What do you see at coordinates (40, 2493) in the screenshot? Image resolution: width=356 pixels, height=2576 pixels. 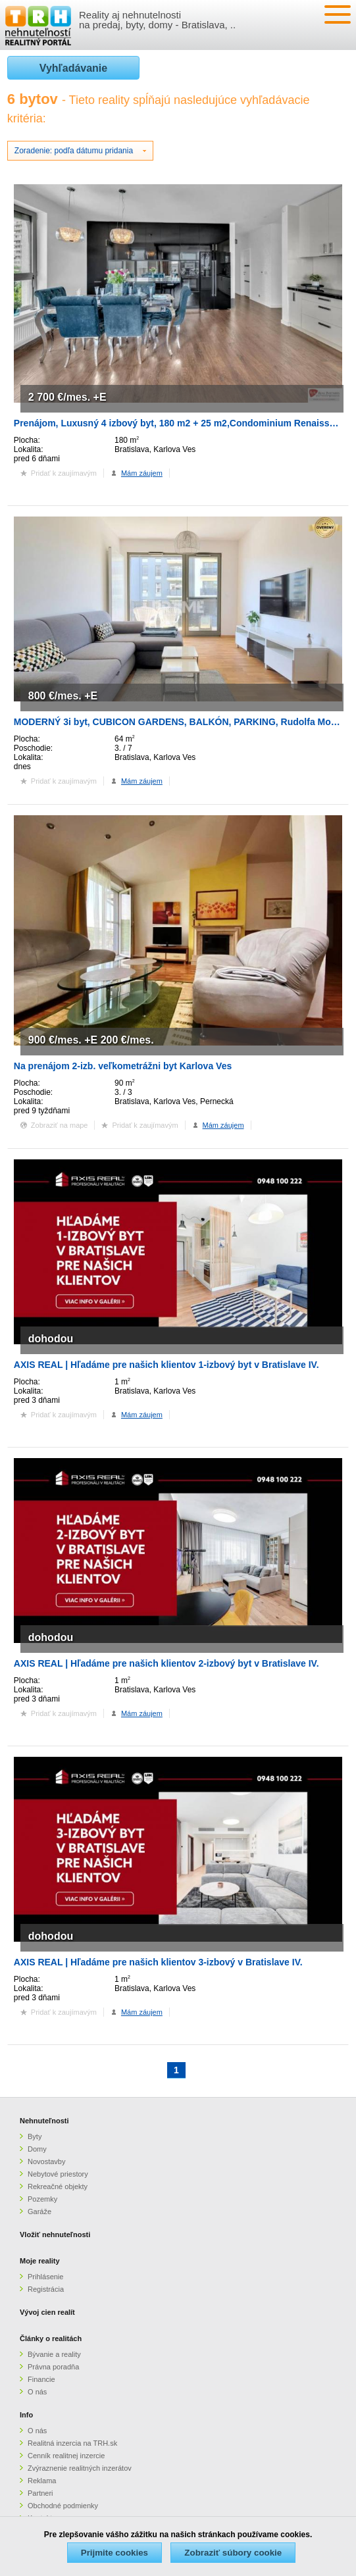 I see `Partneri` at bounding box center [40, 2493].